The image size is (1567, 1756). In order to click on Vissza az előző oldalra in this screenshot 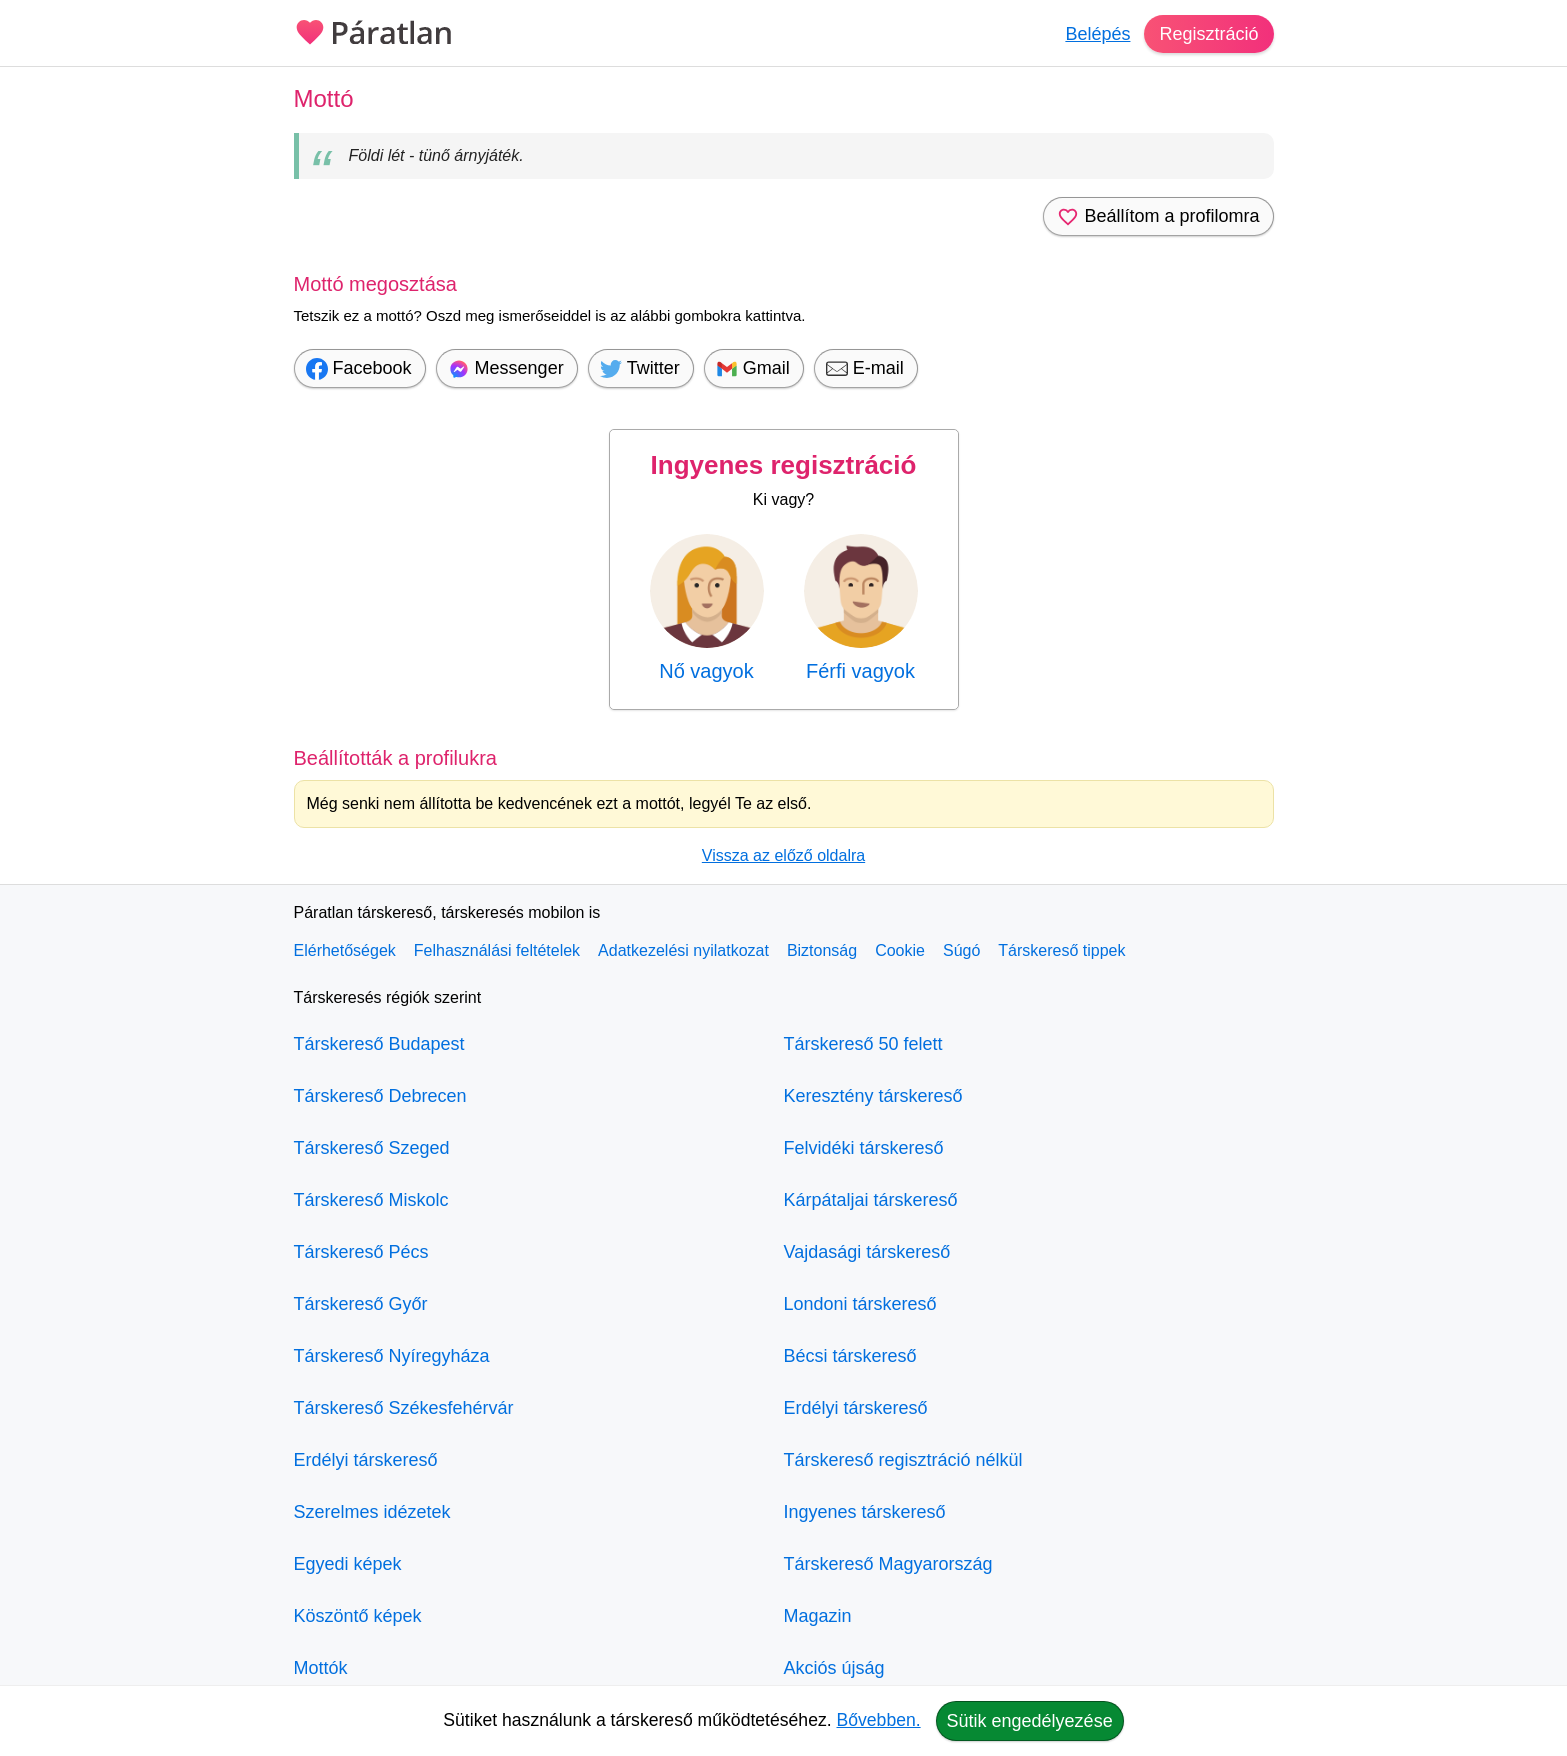, I will do `click(783, 855)`.